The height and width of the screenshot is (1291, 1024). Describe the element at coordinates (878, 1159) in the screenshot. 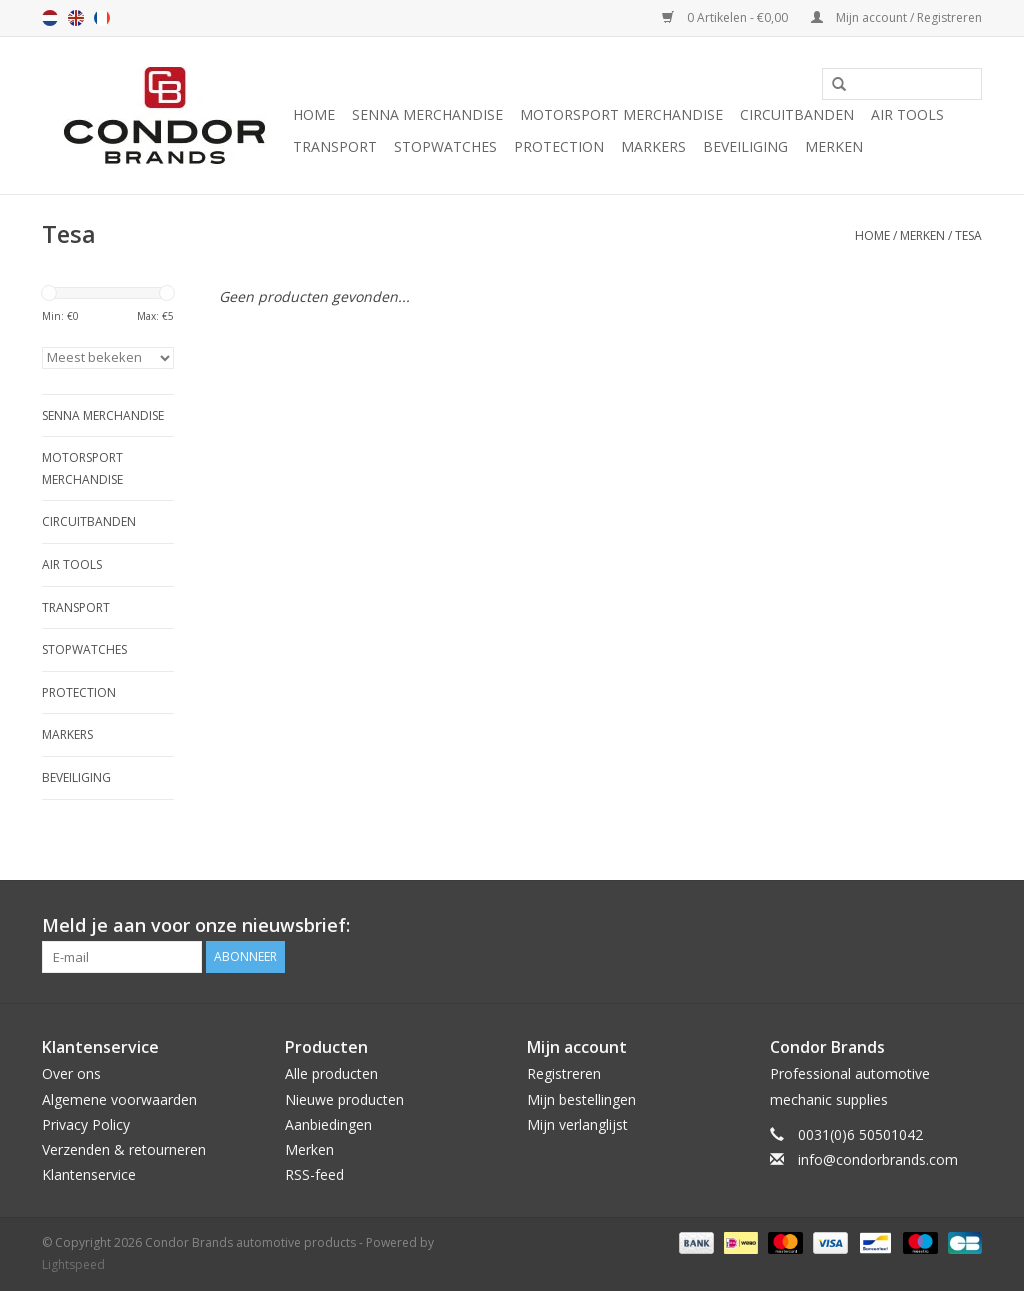

I see `info@condorbrands.com` at that location.